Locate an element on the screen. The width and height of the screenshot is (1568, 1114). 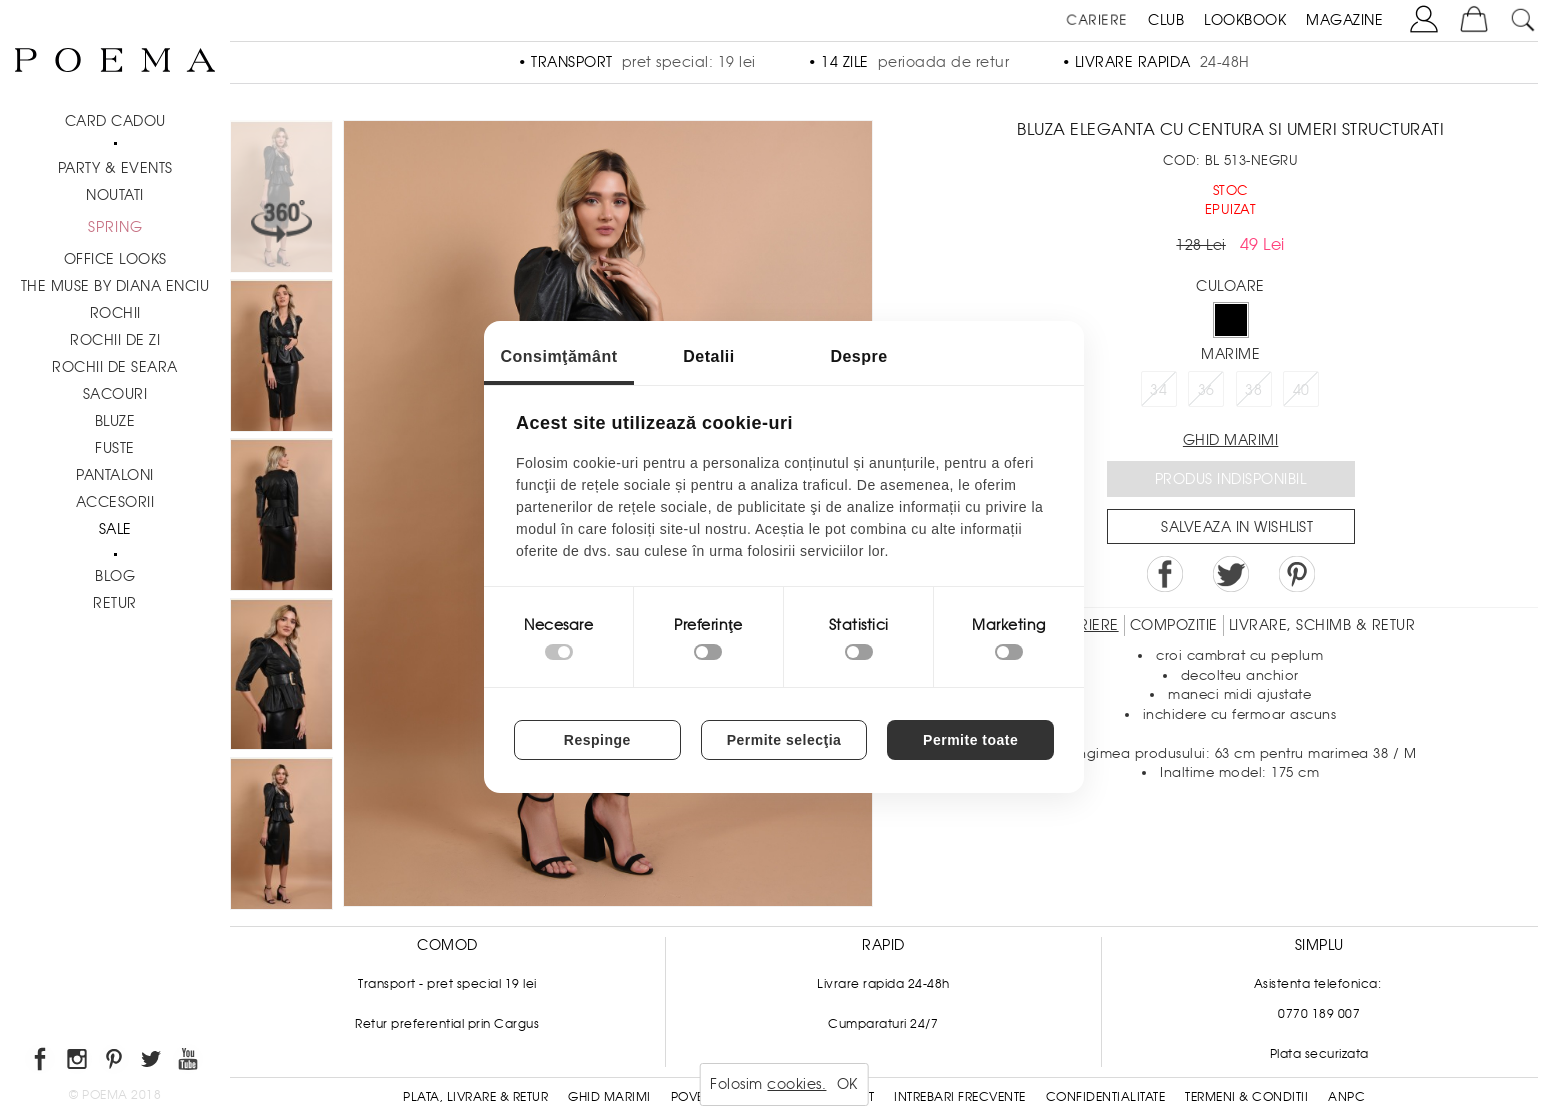
CARD CADOU is located at coordinates (115, 121).